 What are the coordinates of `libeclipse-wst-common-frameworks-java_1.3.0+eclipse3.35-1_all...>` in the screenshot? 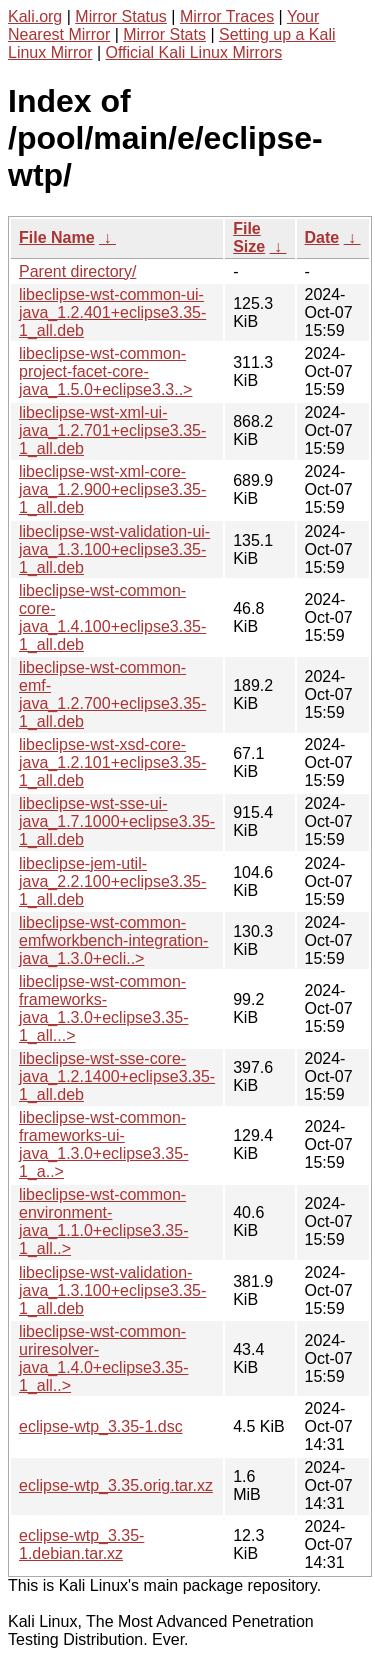 It's located at (103, 1008).